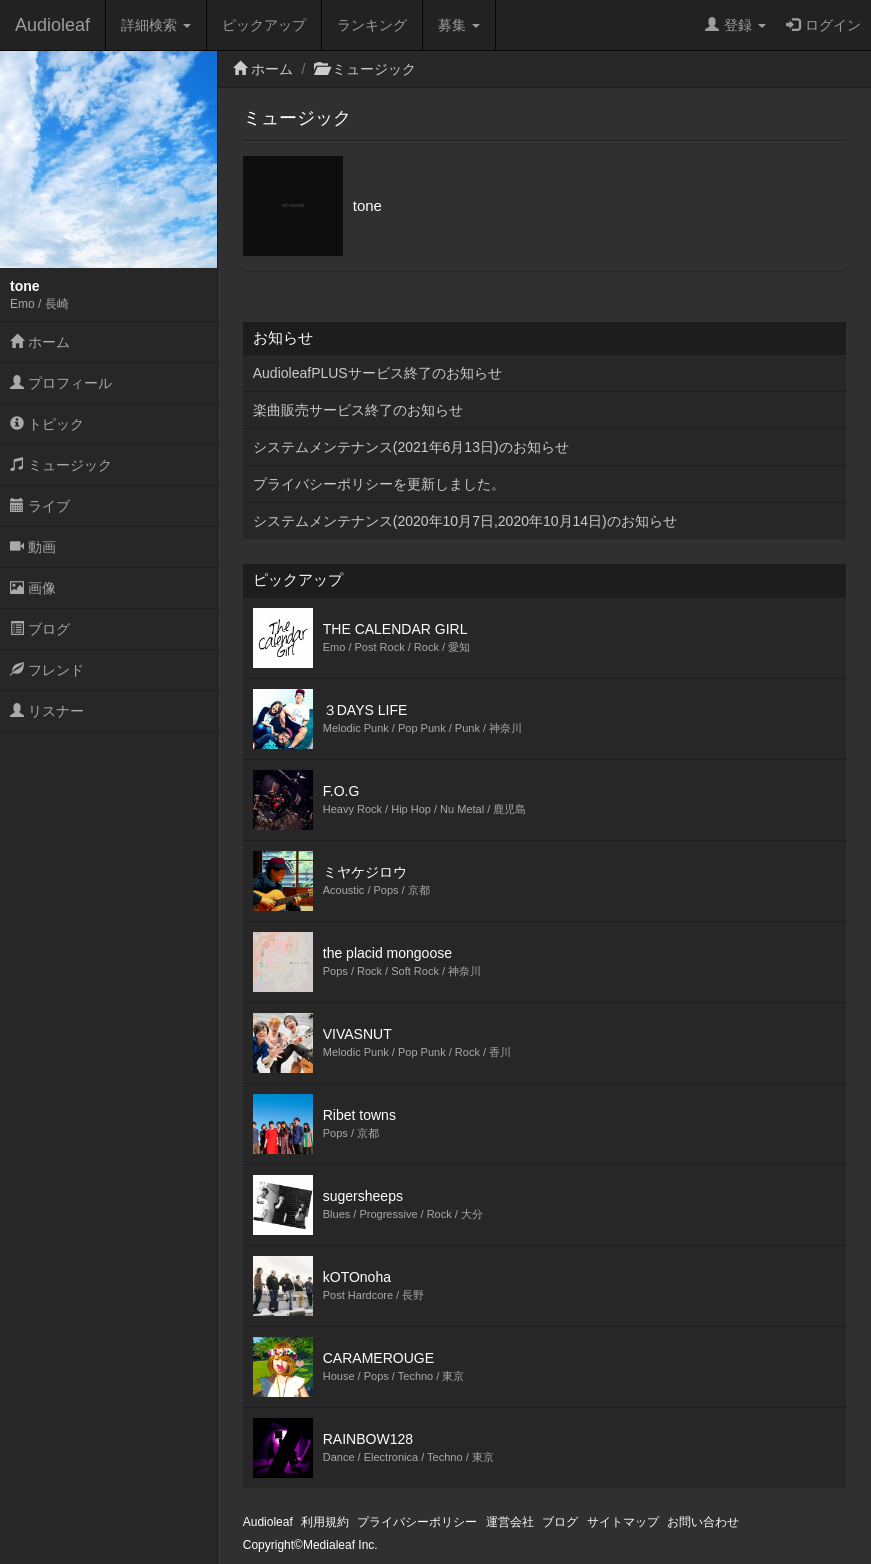 Image resolution: width=871 pixels, height=1564 pixels. I want to click on ミュージック, so click(61, 465).